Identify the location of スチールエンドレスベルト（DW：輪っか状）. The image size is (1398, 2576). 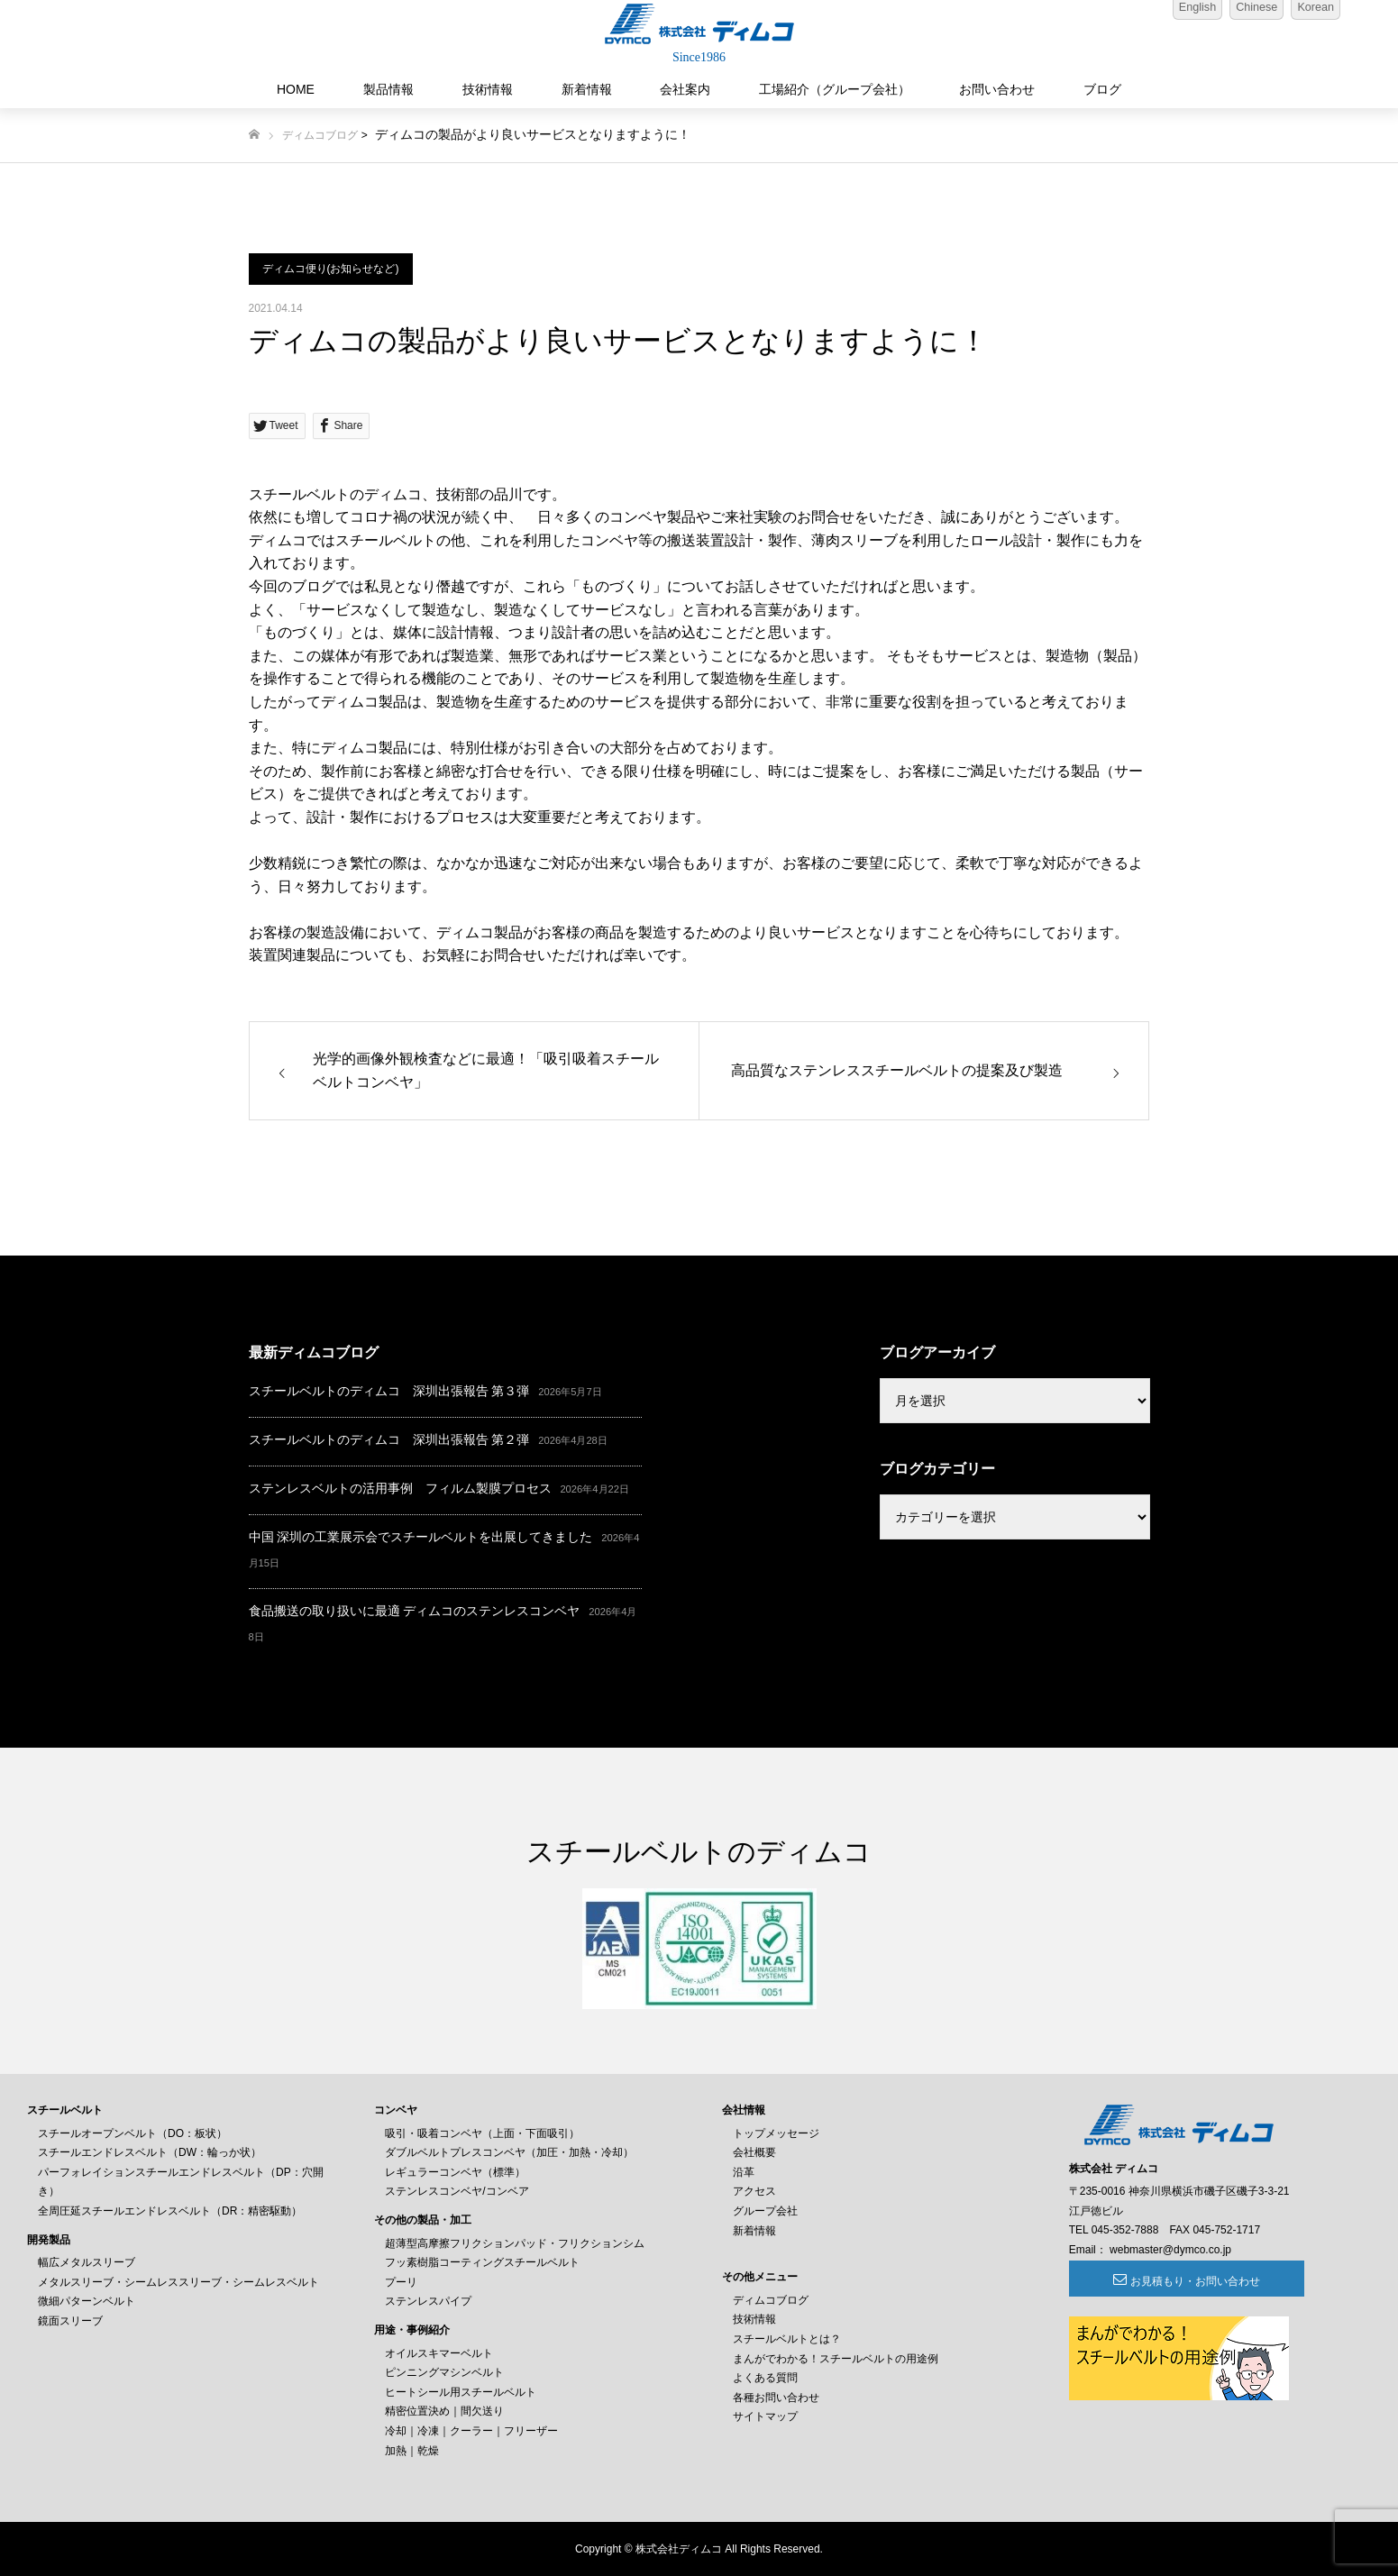
(149, 2152).